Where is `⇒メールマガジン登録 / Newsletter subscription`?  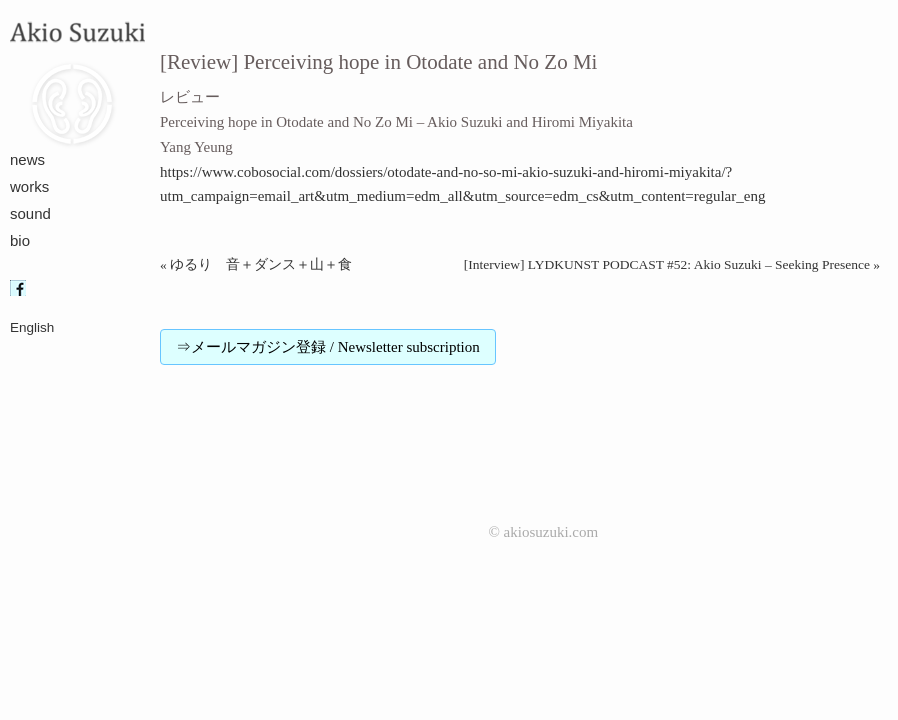
⇒メールマガジン登録 / Newsletter subscription is located at coordinates (328, 347).